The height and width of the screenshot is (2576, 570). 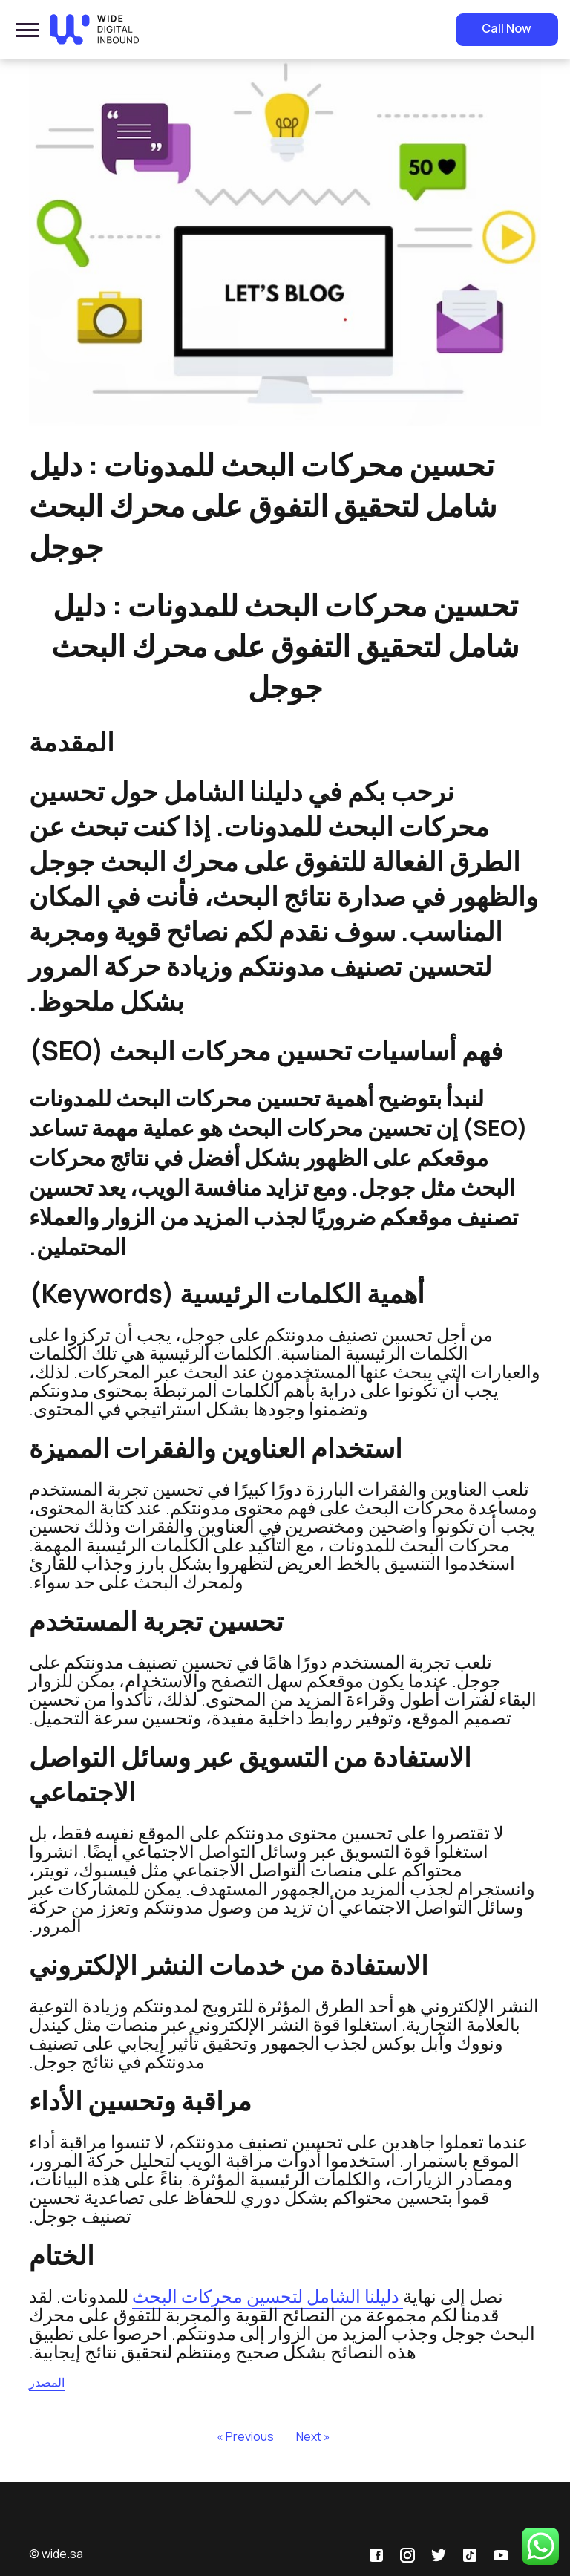 I want to click on المصدر, so click(x=47, y=2382).